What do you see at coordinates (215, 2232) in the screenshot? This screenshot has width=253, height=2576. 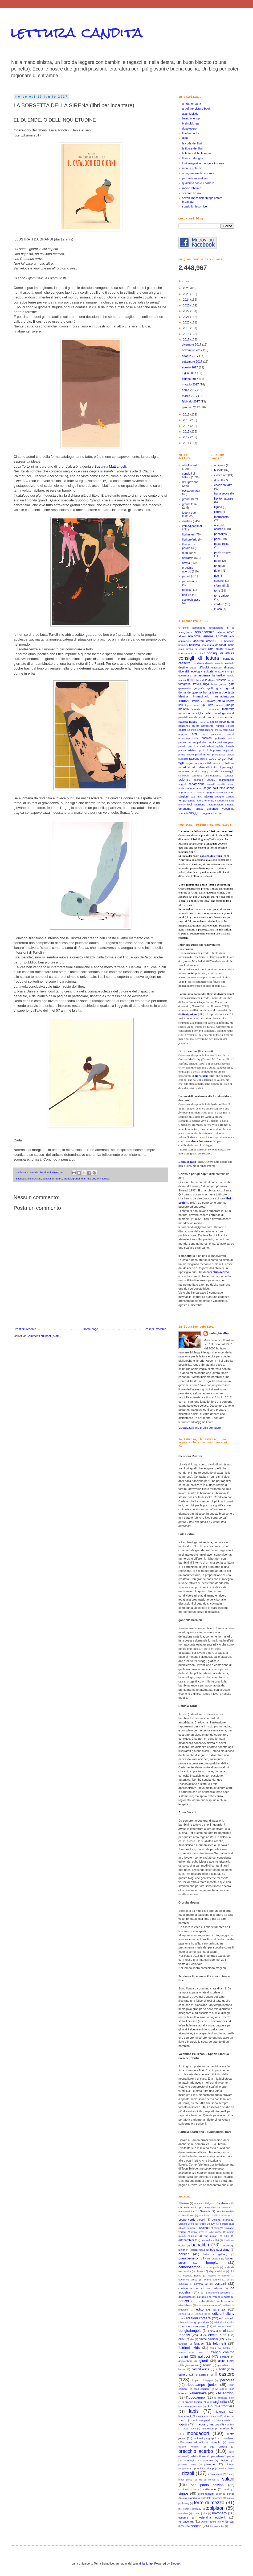 I see `albin michel` at bounding box center [215, 2232].